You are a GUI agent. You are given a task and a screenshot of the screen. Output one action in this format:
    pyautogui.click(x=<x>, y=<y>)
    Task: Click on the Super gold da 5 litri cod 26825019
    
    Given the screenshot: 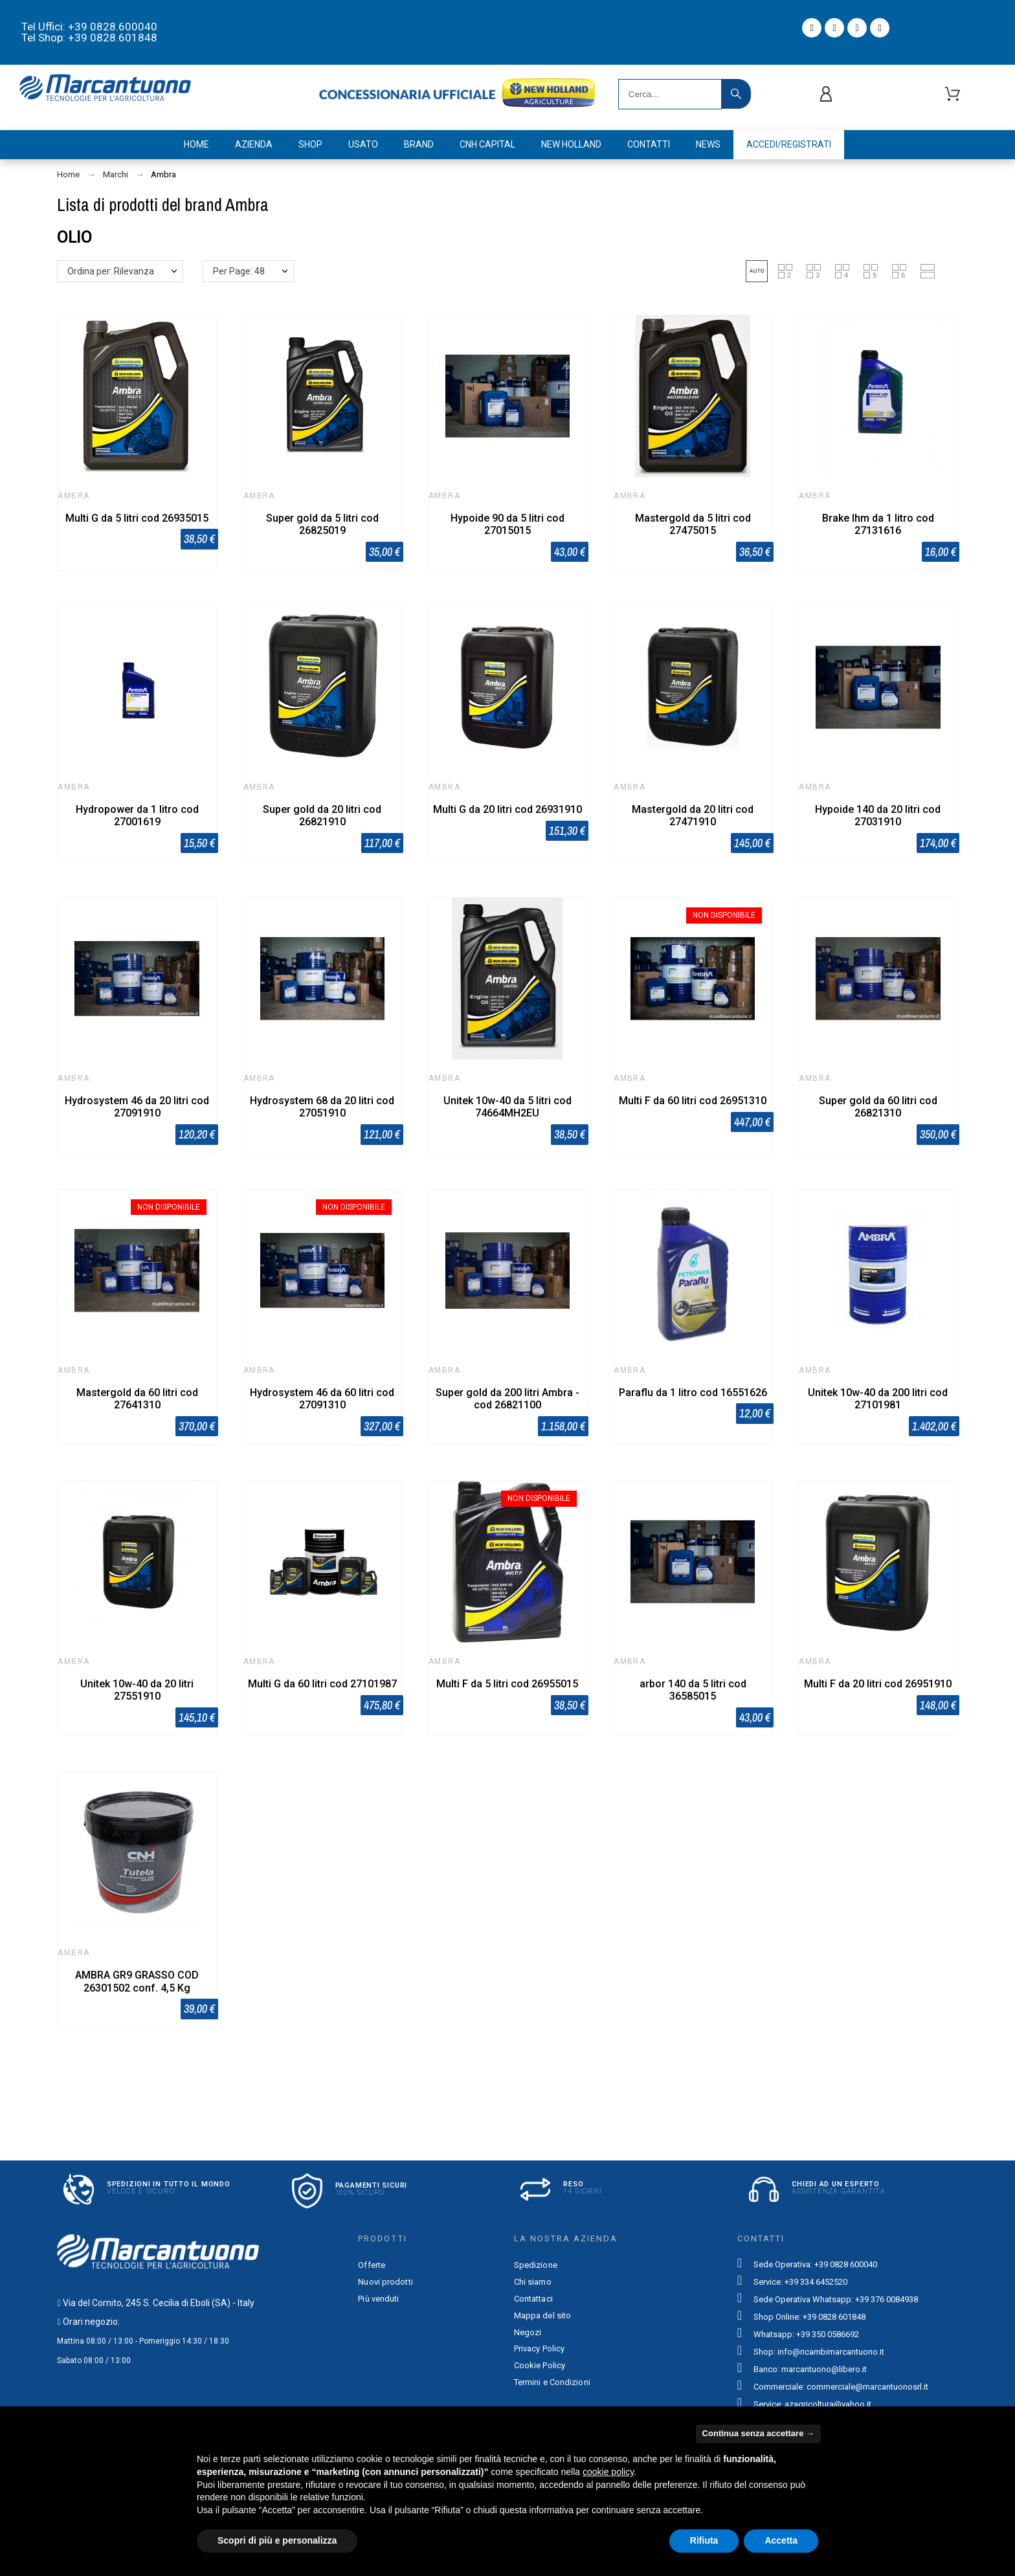 What is the action you would take?
    pyautogui.click(x=322, y=524)
    